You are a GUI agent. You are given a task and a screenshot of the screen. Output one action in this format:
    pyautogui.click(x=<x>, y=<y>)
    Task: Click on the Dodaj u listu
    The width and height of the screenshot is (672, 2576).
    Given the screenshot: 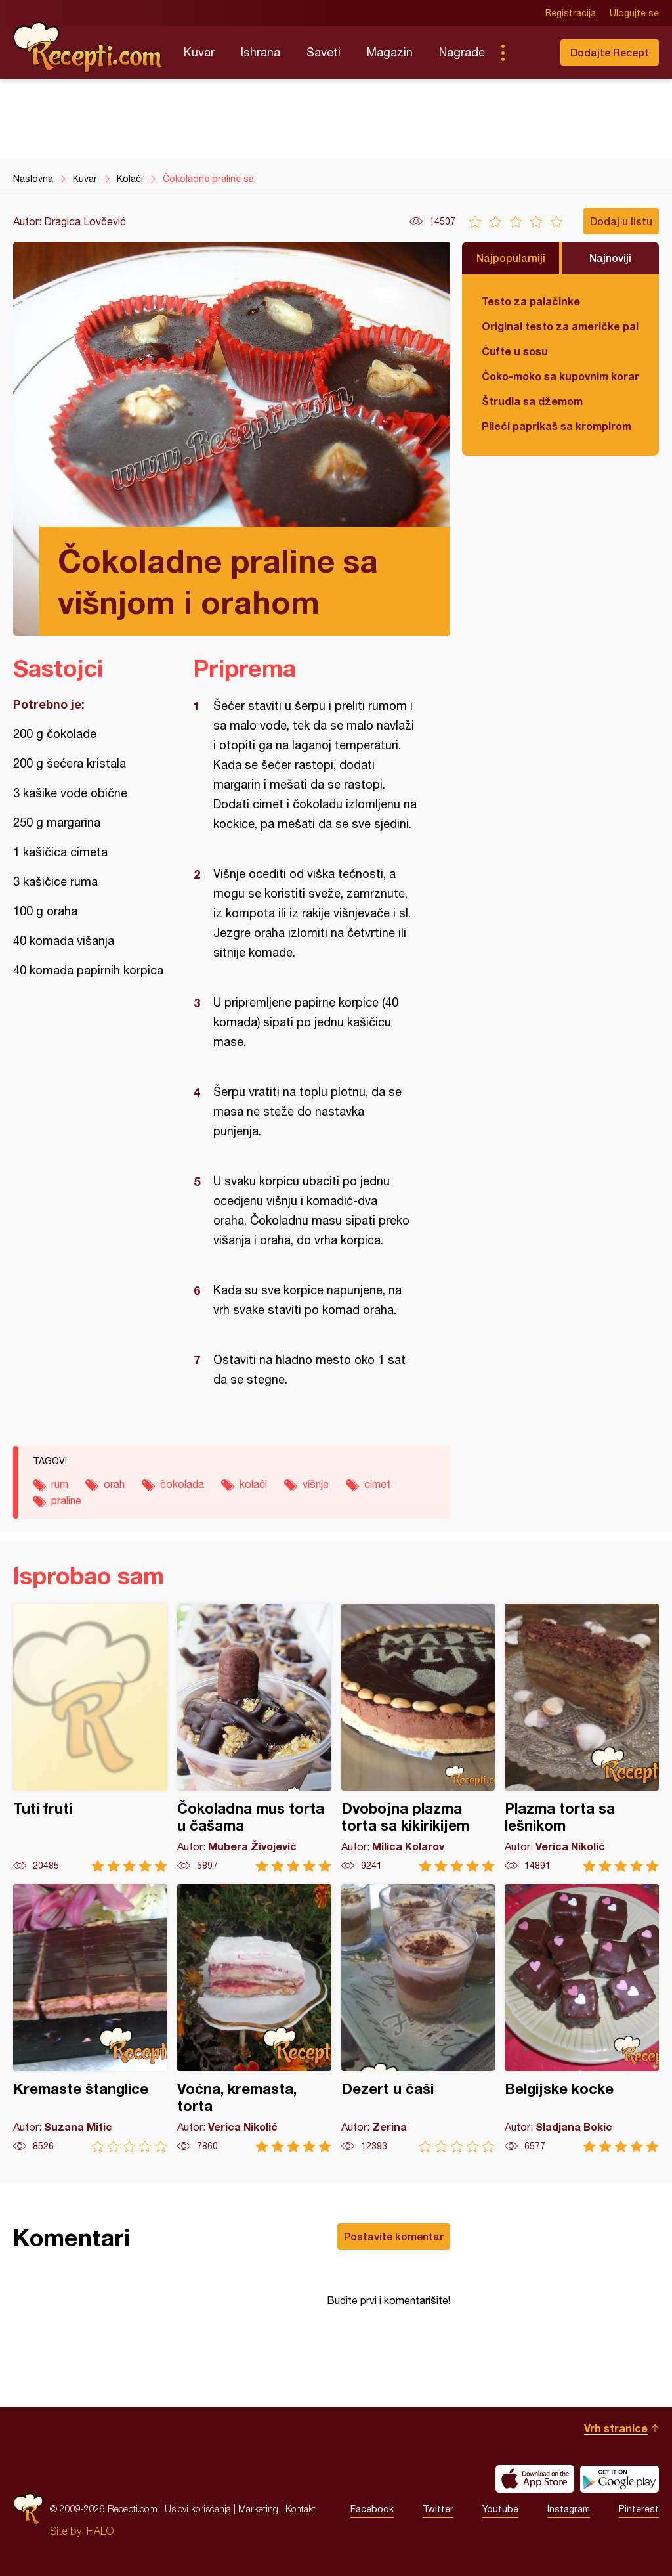 What is the action you would take?
    pyautogui.click(x=621, y=221)
    